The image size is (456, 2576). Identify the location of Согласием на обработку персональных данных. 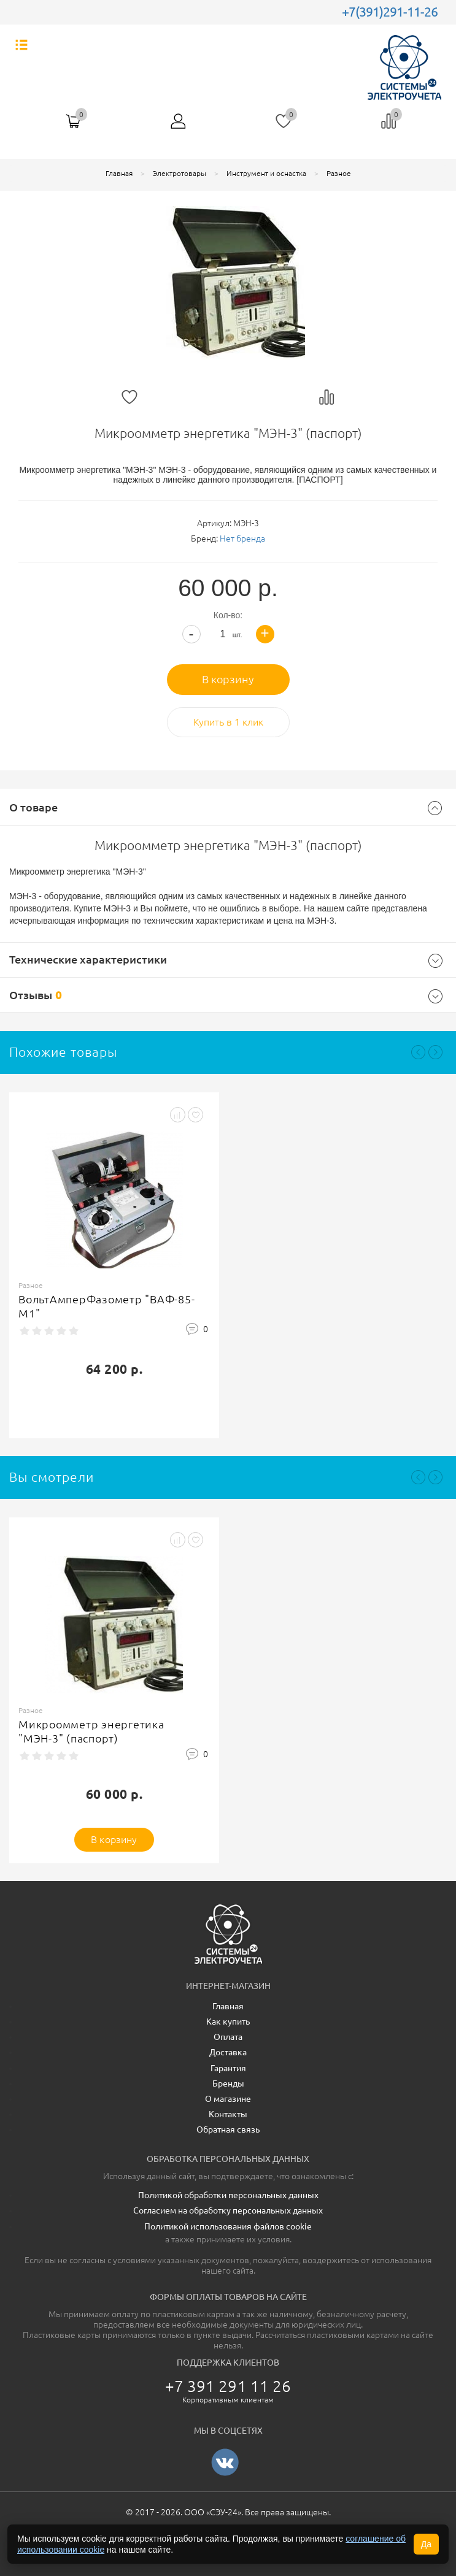
(228, 2210).